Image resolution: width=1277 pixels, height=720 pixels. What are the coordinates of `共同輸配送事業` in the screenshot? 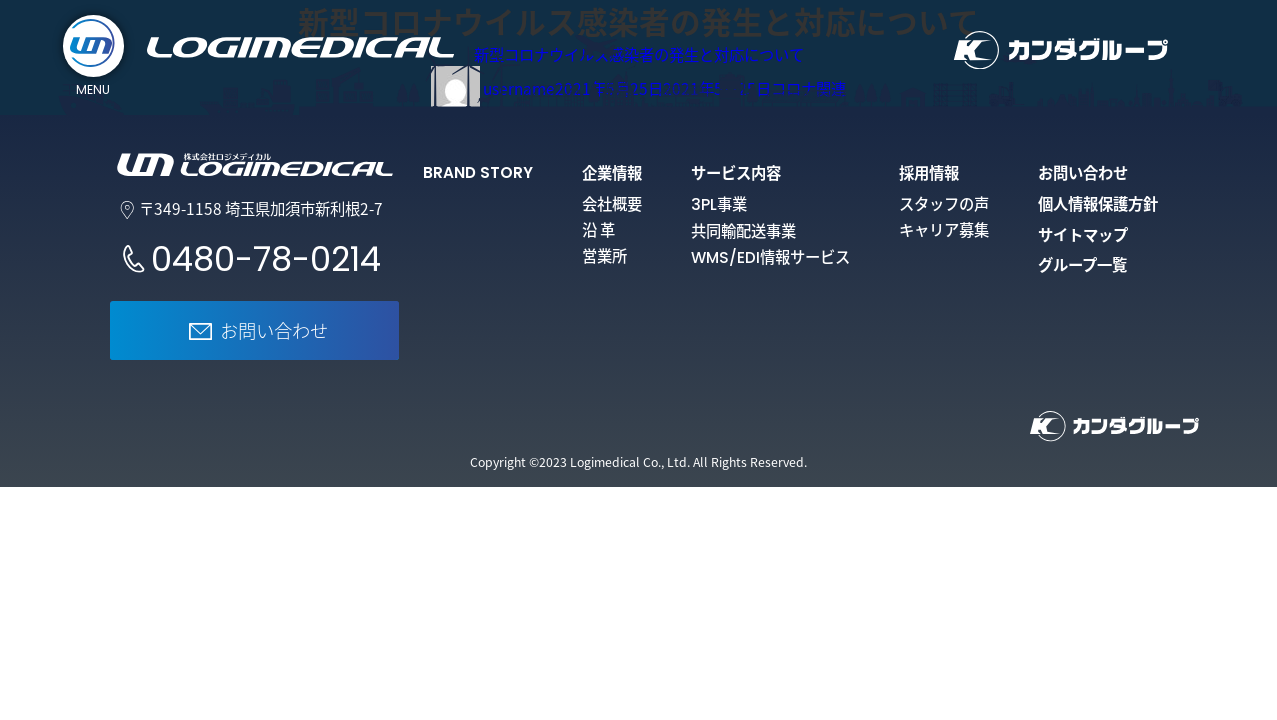 It's located at (743, 230).